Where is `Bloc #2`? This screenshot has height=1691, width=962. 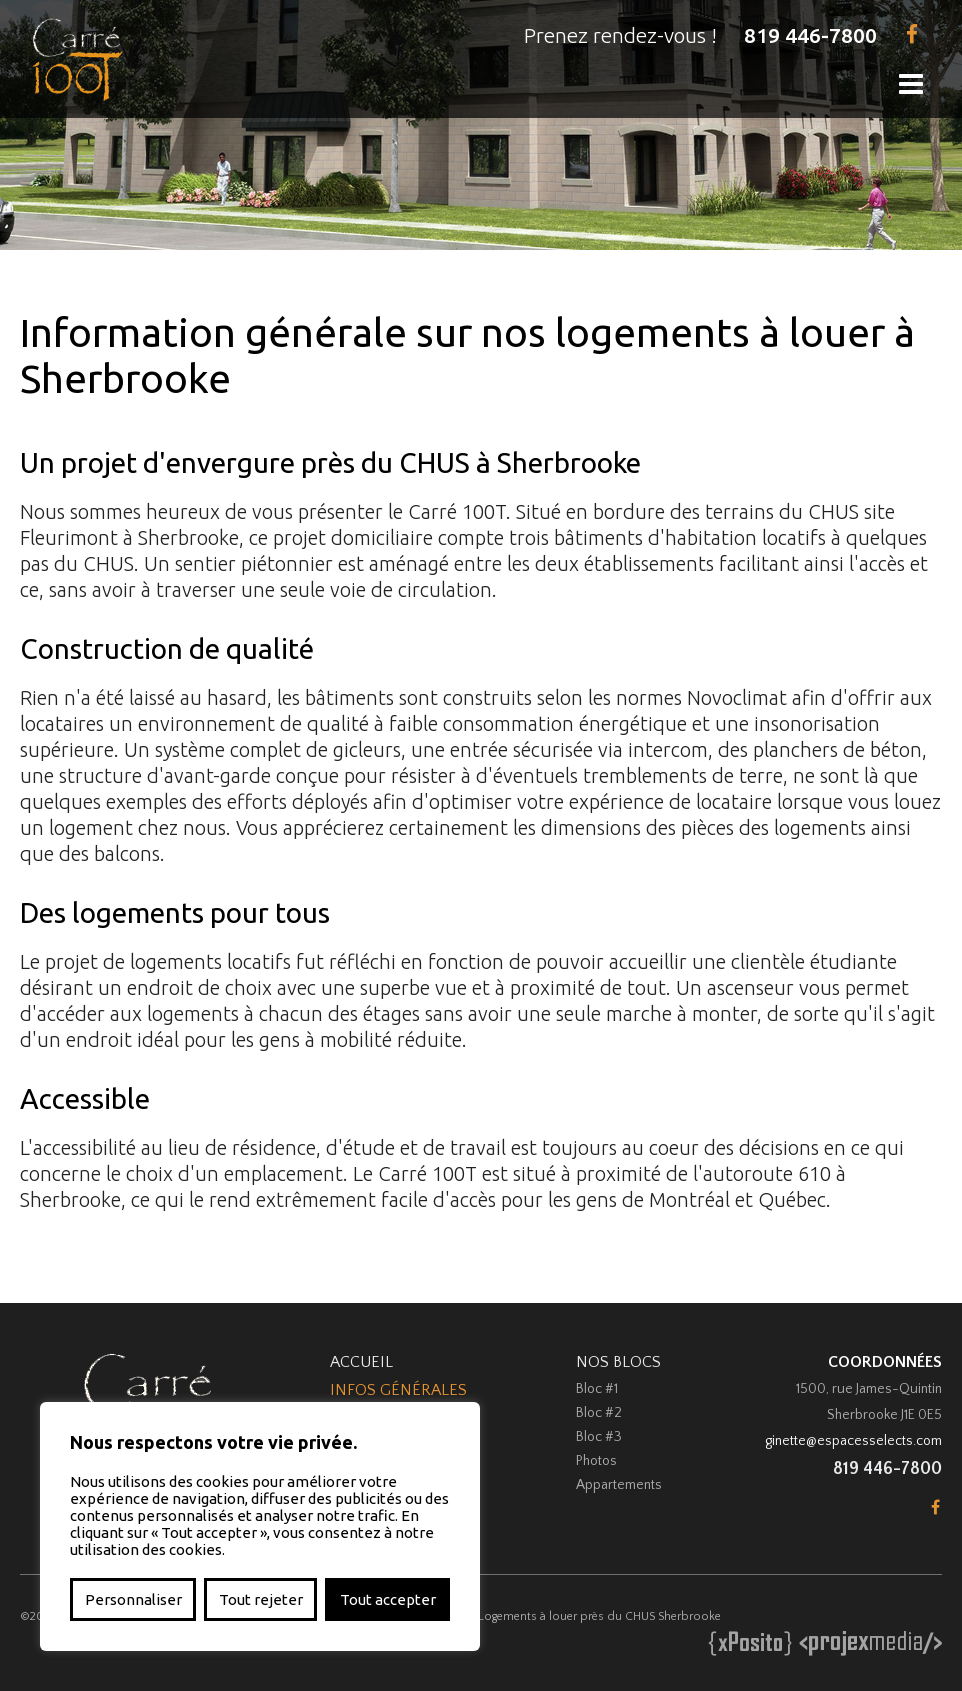
Bloc #2 is located at coordinates (599, 1413).